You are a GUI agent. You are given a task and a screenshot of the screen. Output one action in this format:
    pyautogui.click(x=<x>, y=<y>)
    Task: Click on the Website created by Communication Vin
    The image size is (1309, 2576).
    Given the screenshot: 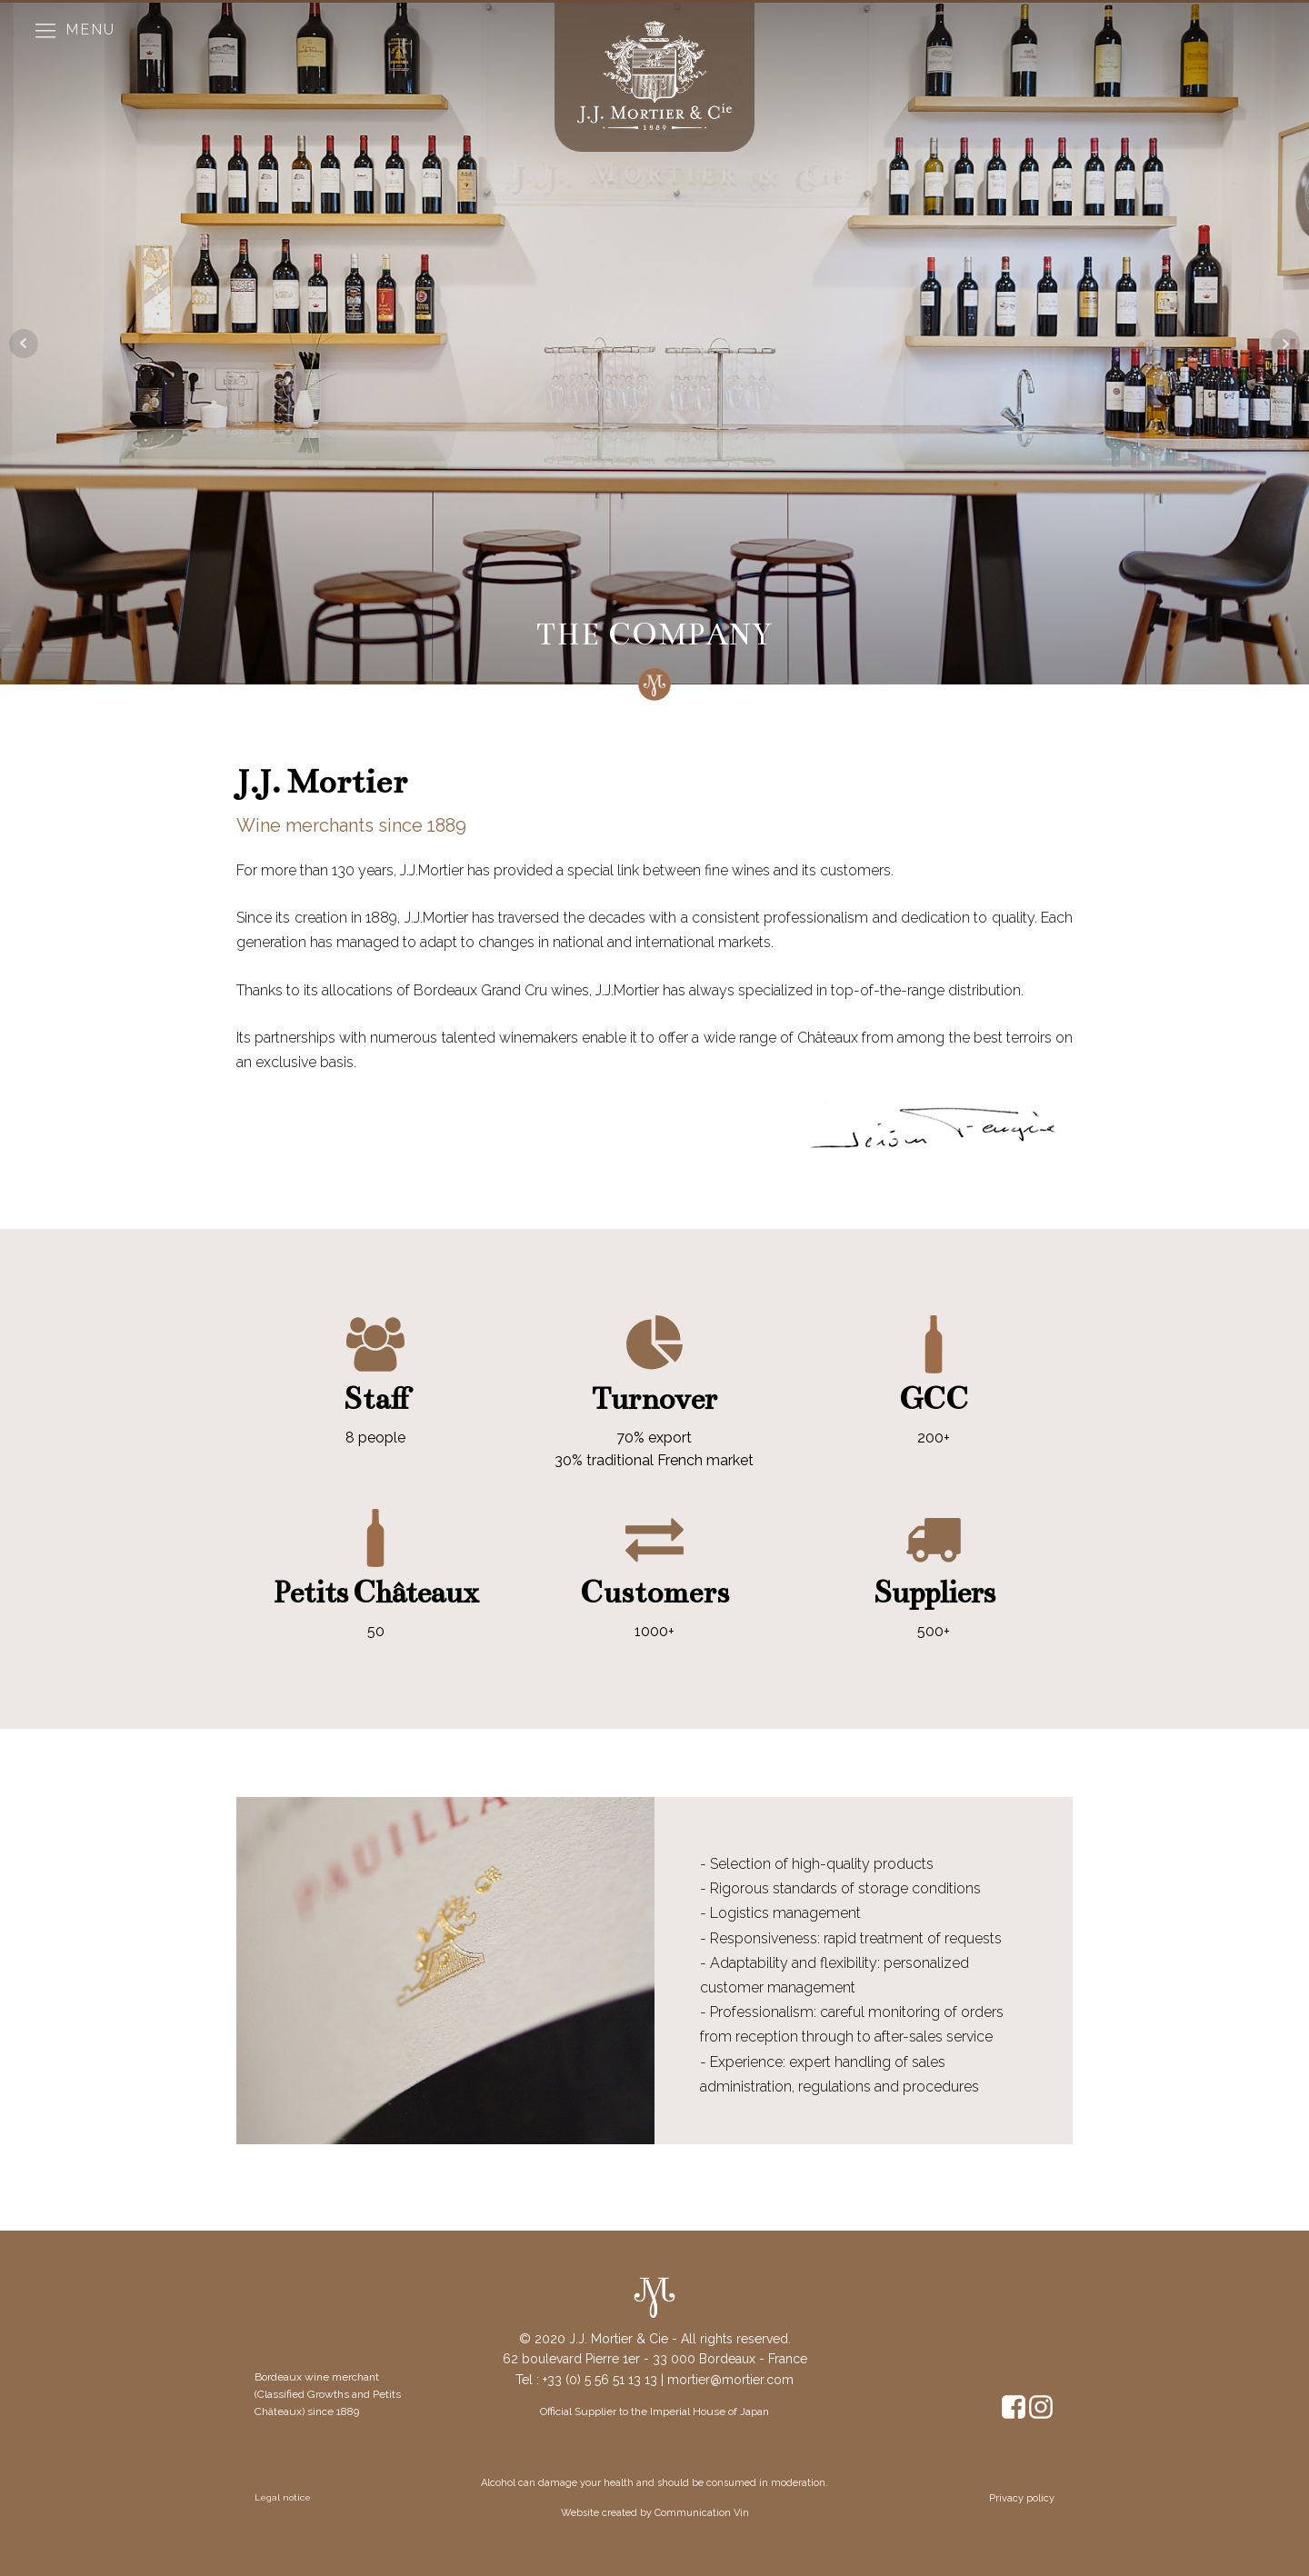 What is the action you would take?
    pyautogui.click(x=655, y=2513)
    